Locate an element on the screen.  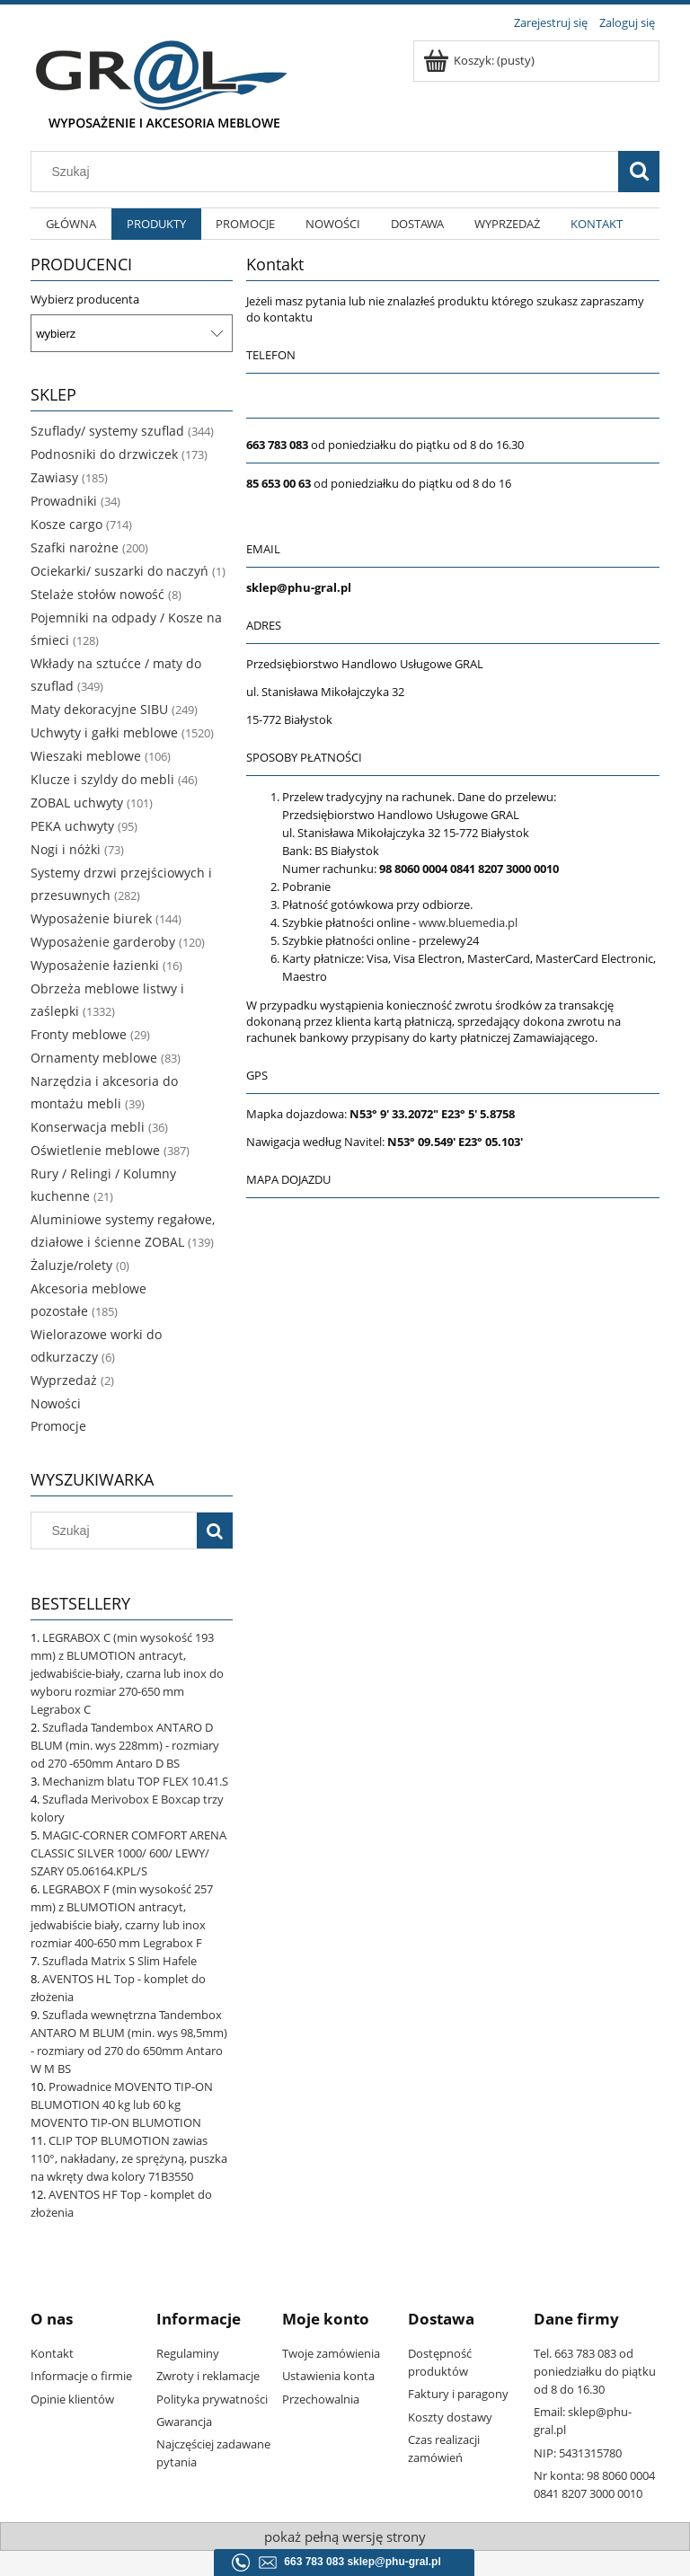
Informacje o firmie is located at coordinates (81, 2376).